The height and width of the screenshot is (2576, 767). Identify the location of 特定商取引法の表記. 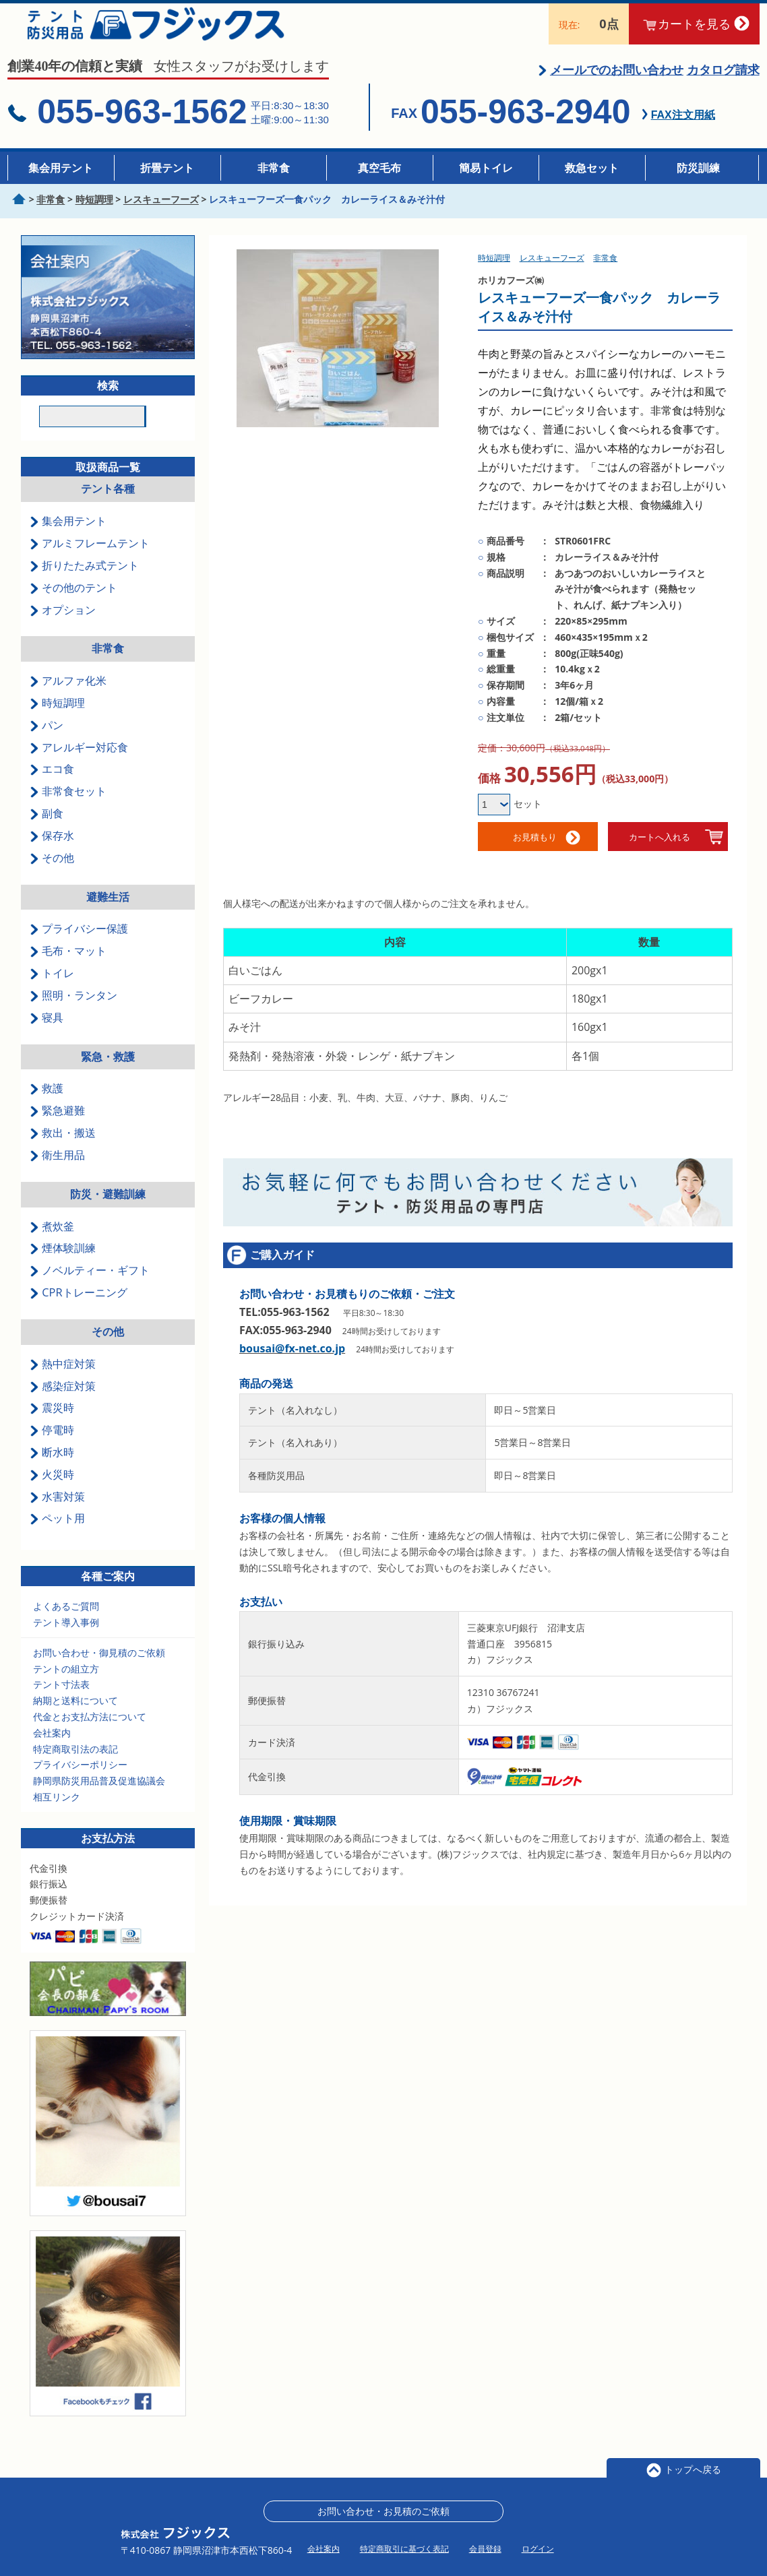
(75, 1764).